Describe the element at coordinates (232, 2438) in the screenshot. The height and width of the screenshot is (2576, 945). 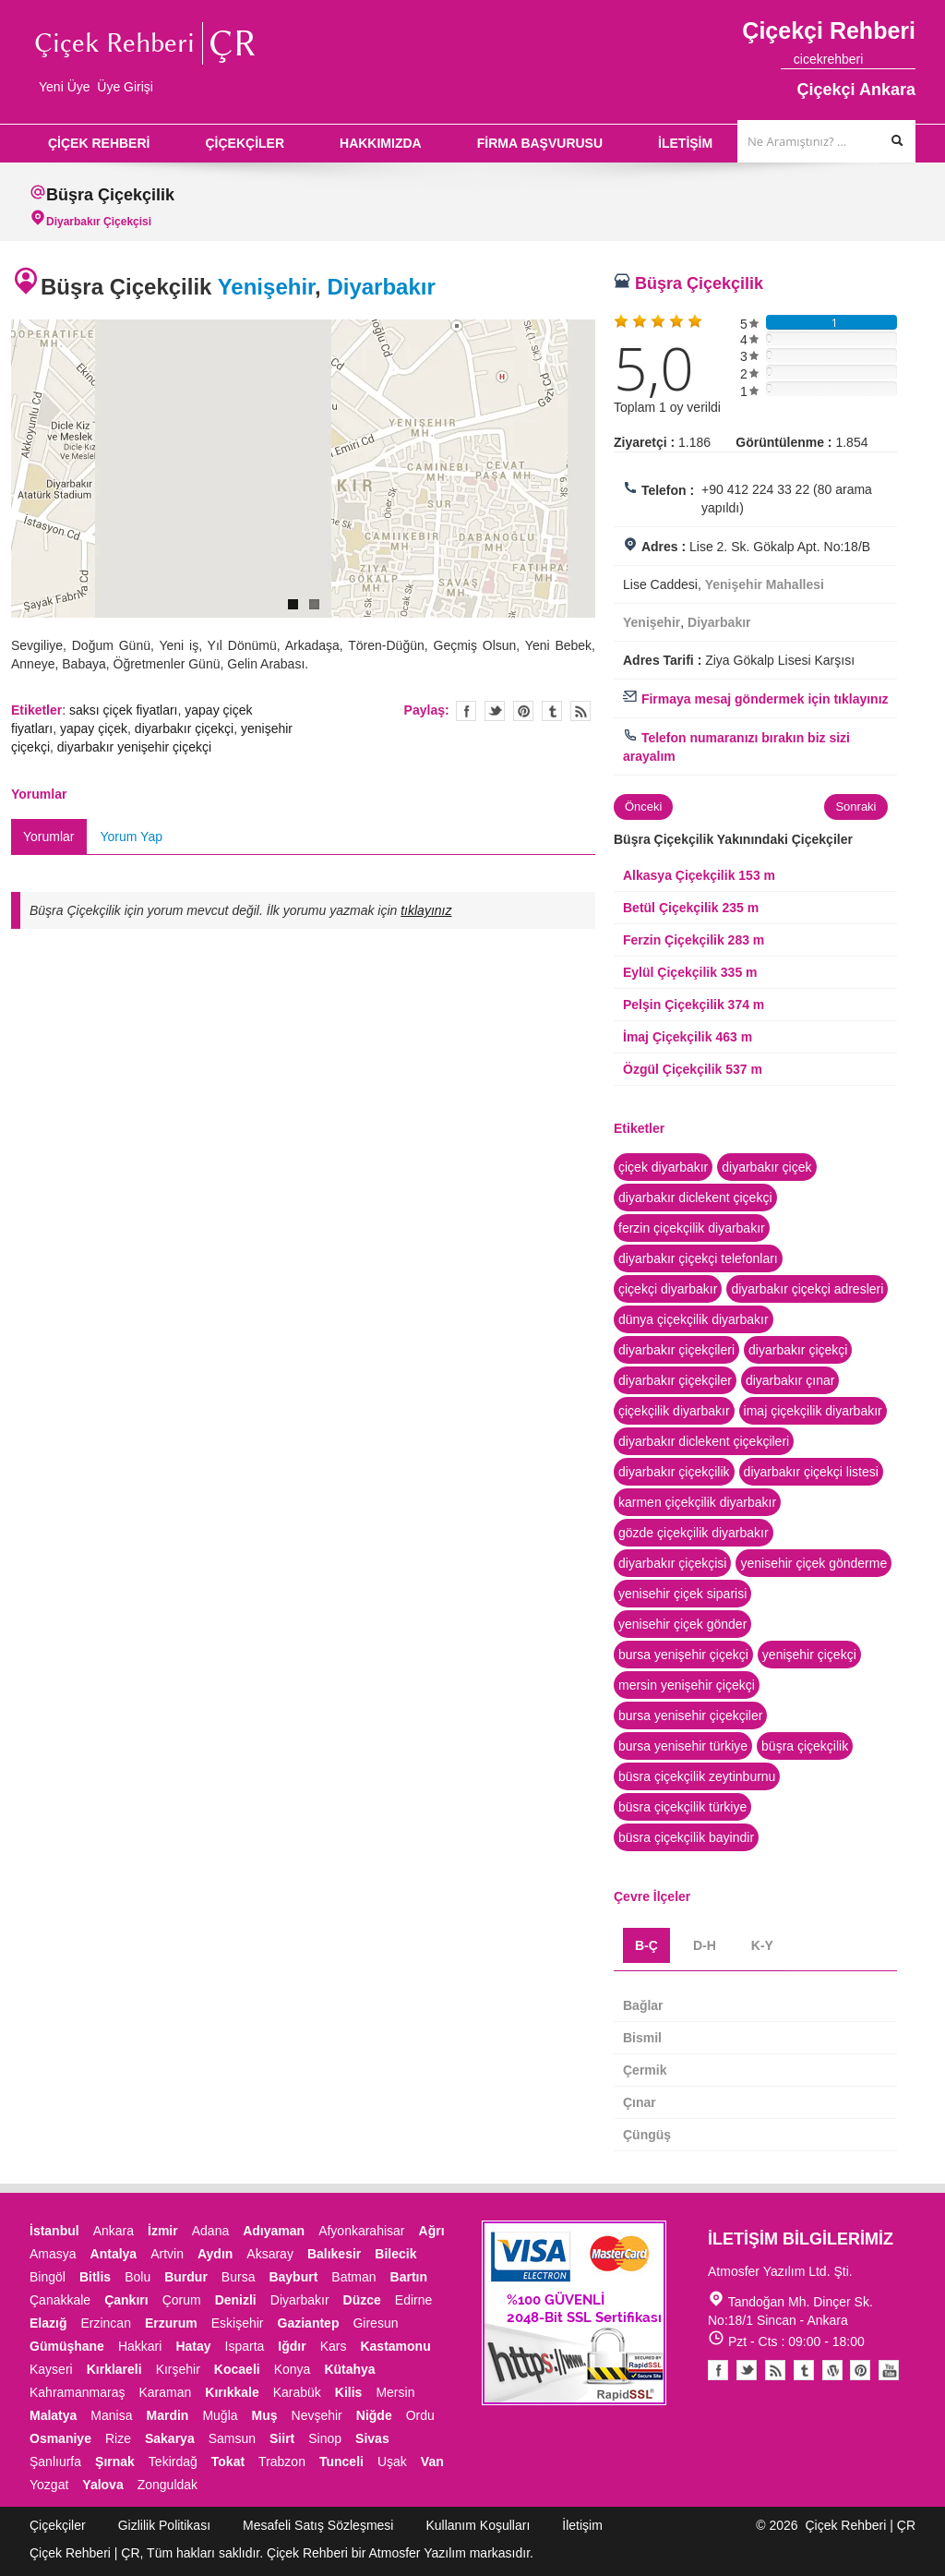
I see `Samsun` at that location.